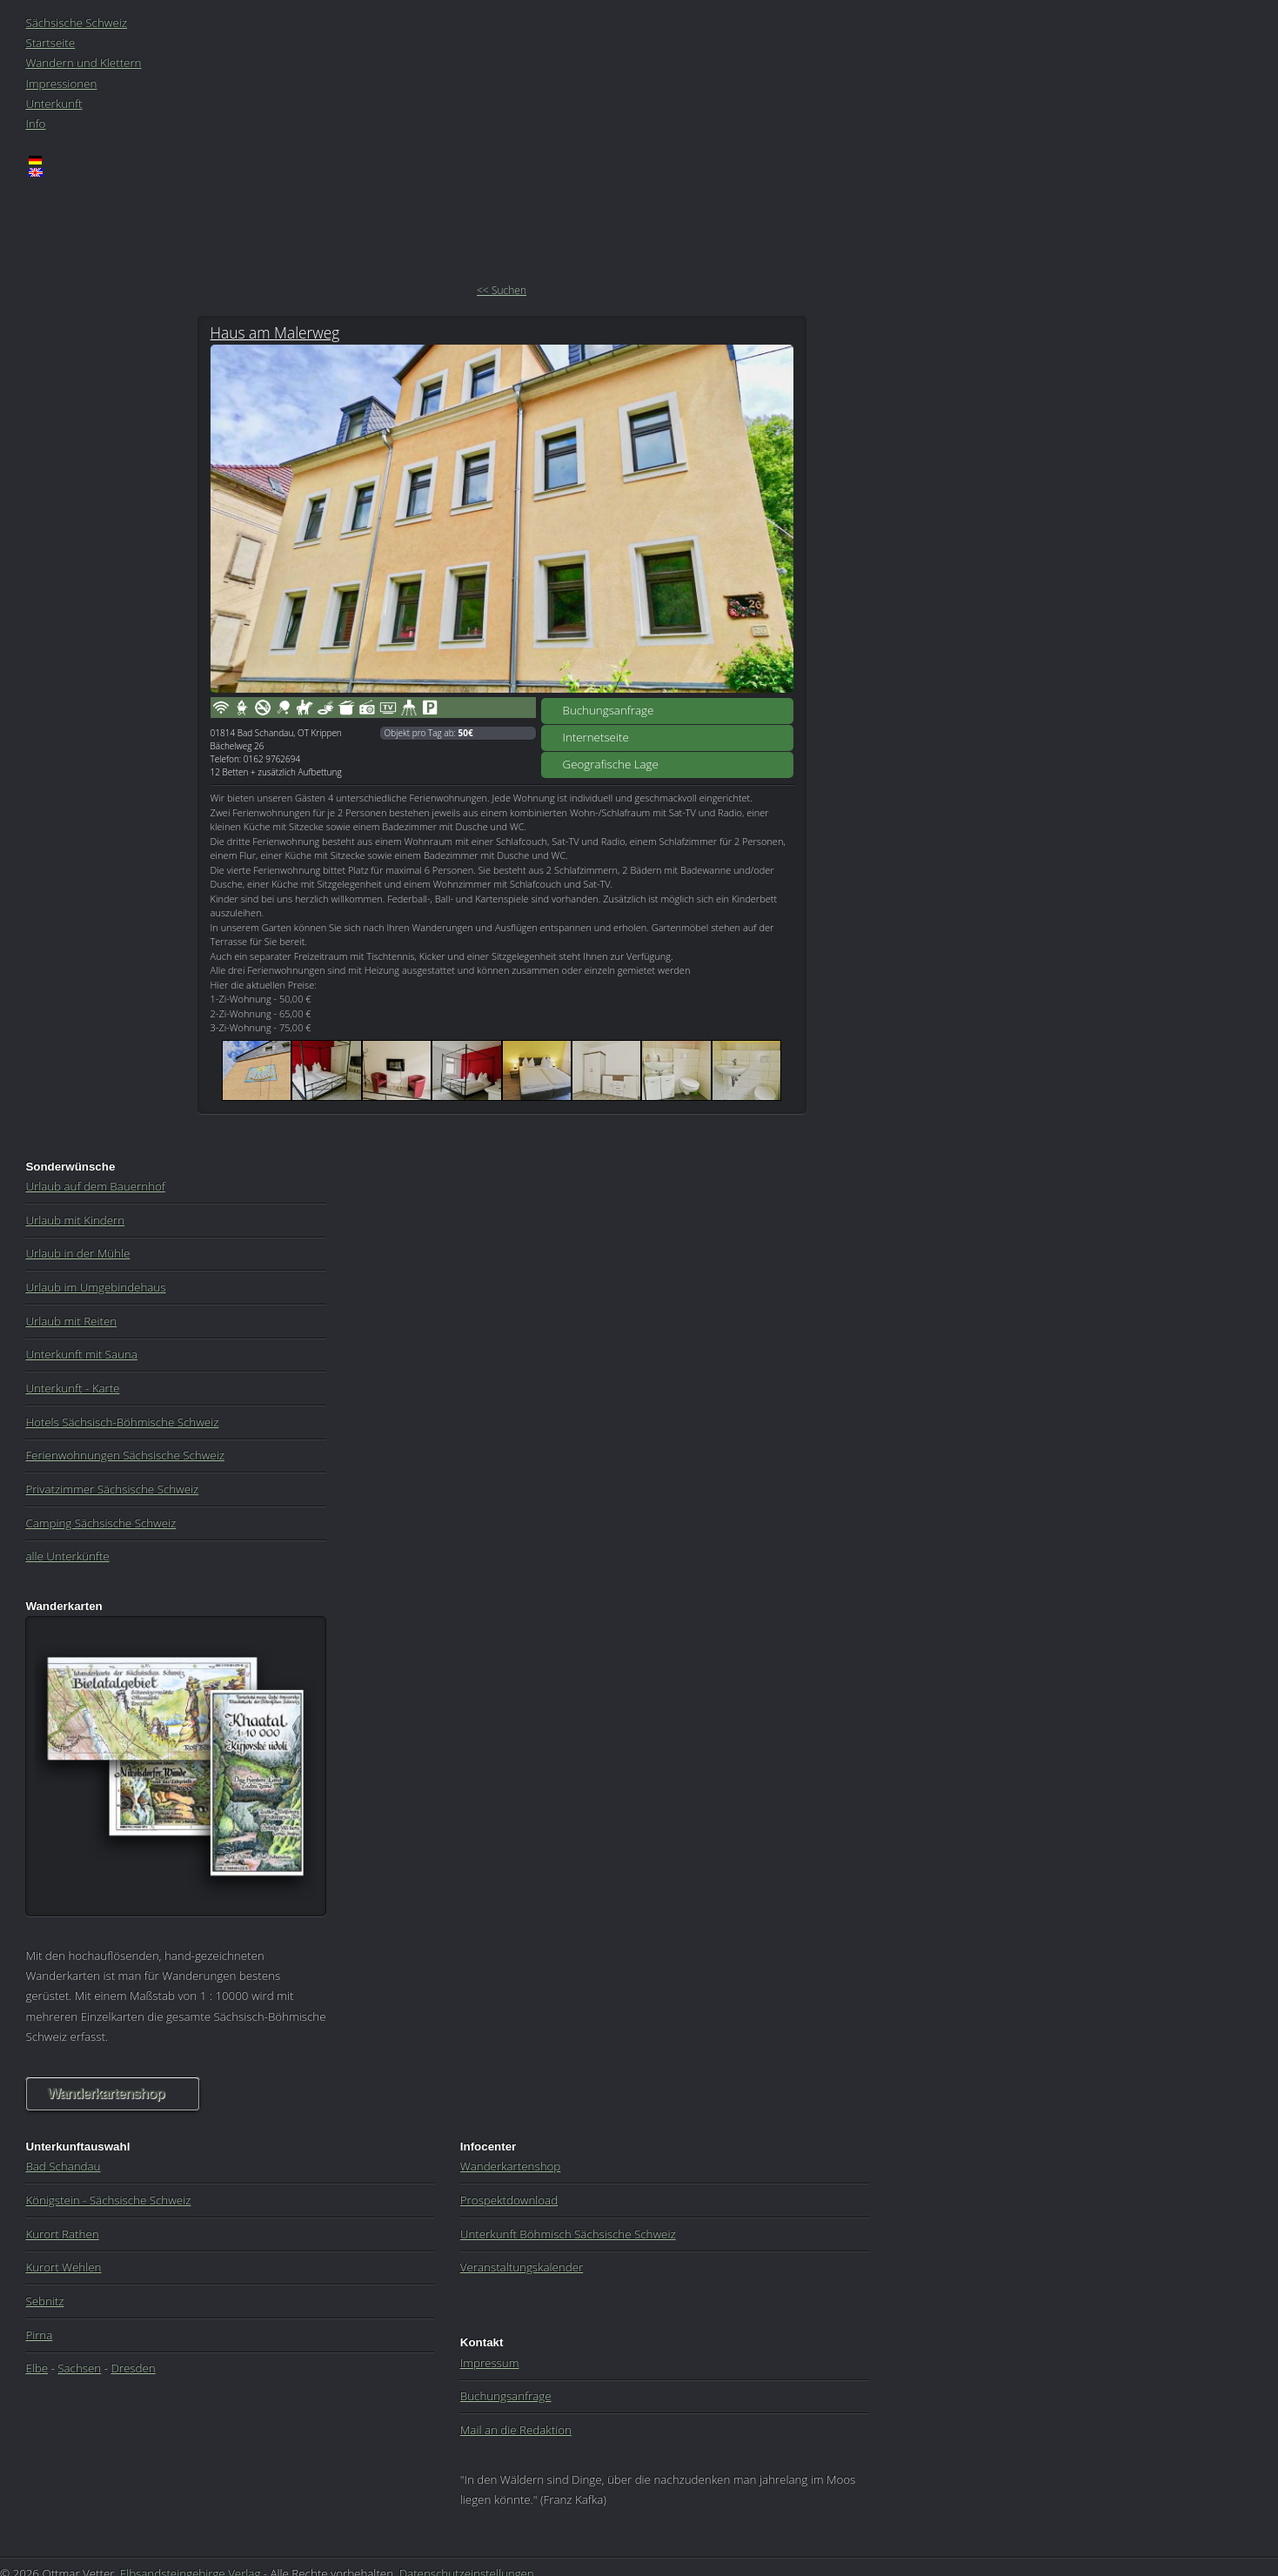  What do you see at coordinates (79, 2368) in the screenshot?
I see `Sachsen` at bounding box center [79, 2368].